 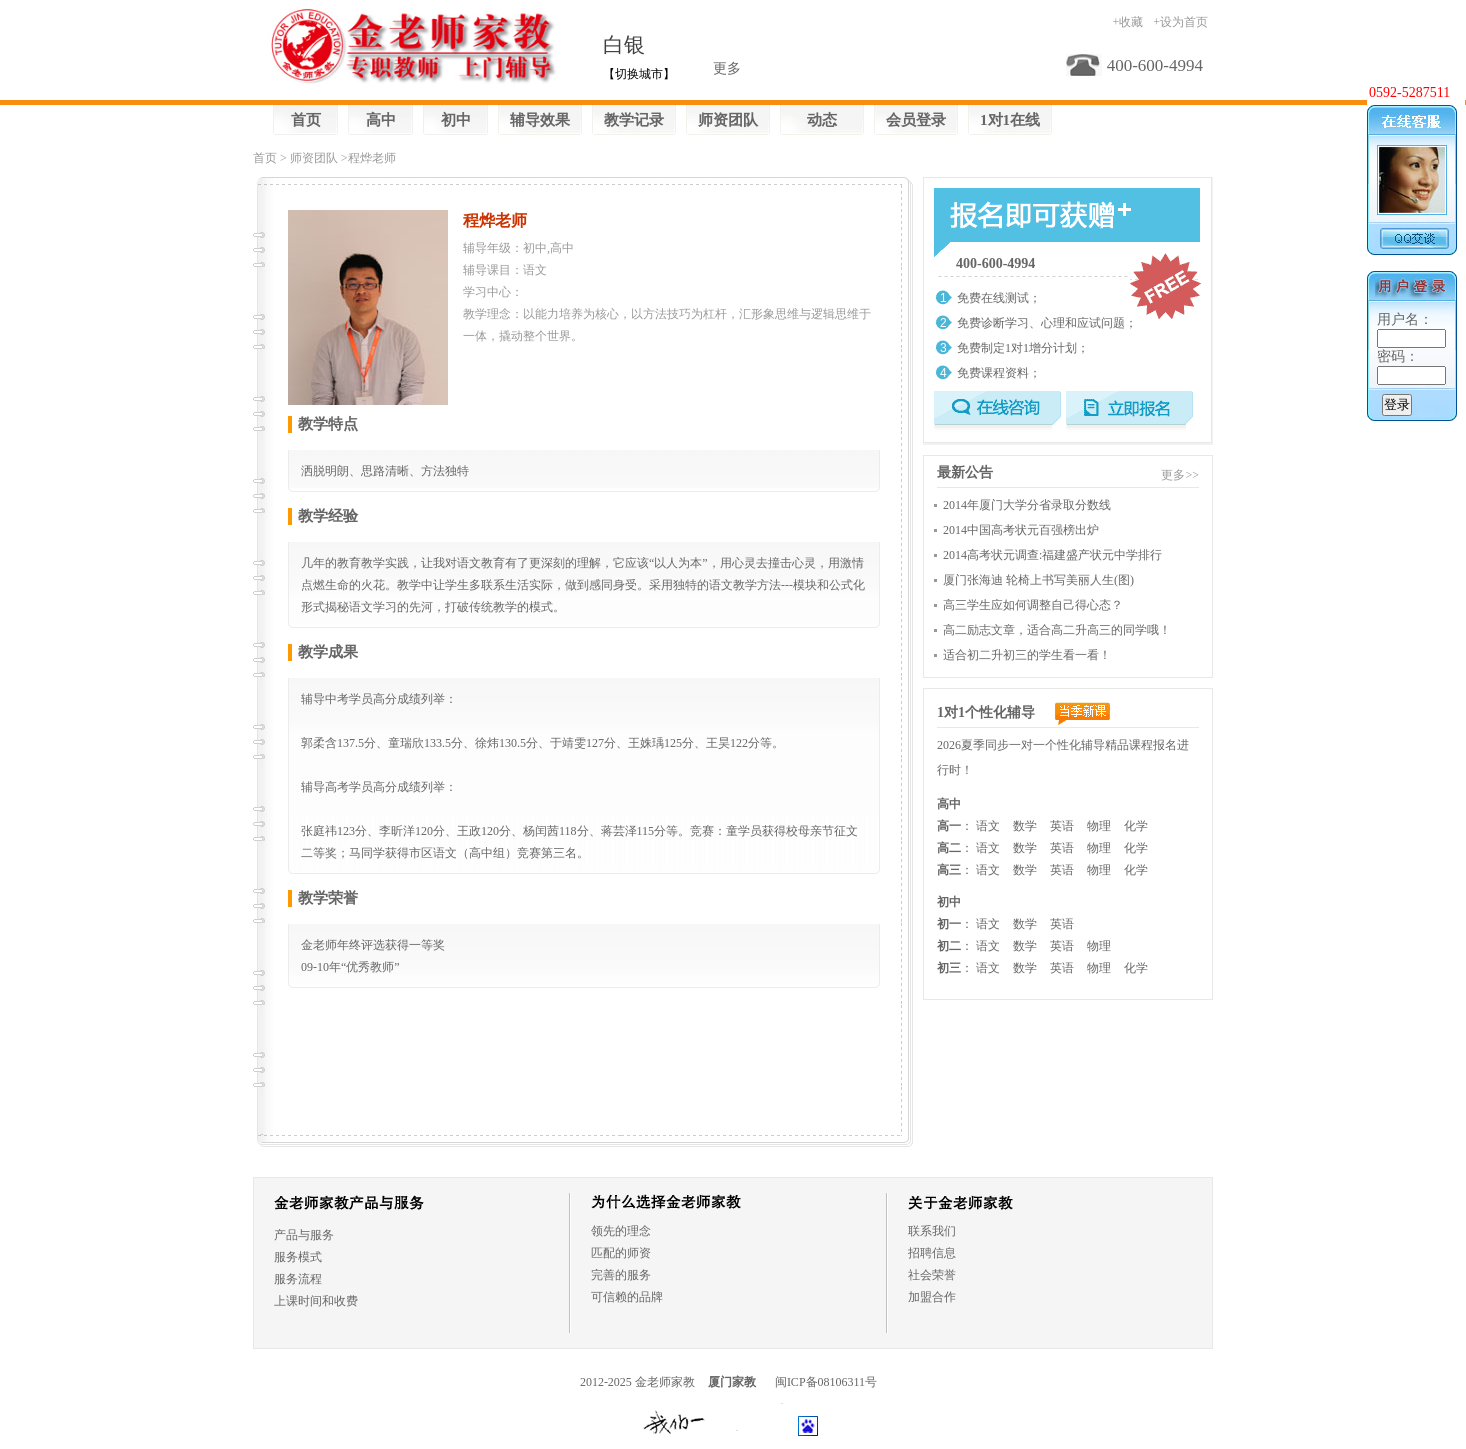 What do you see at coordinates (916, 120) in the screenshot?
I see `会员登录` at bounding box center [916, 120].